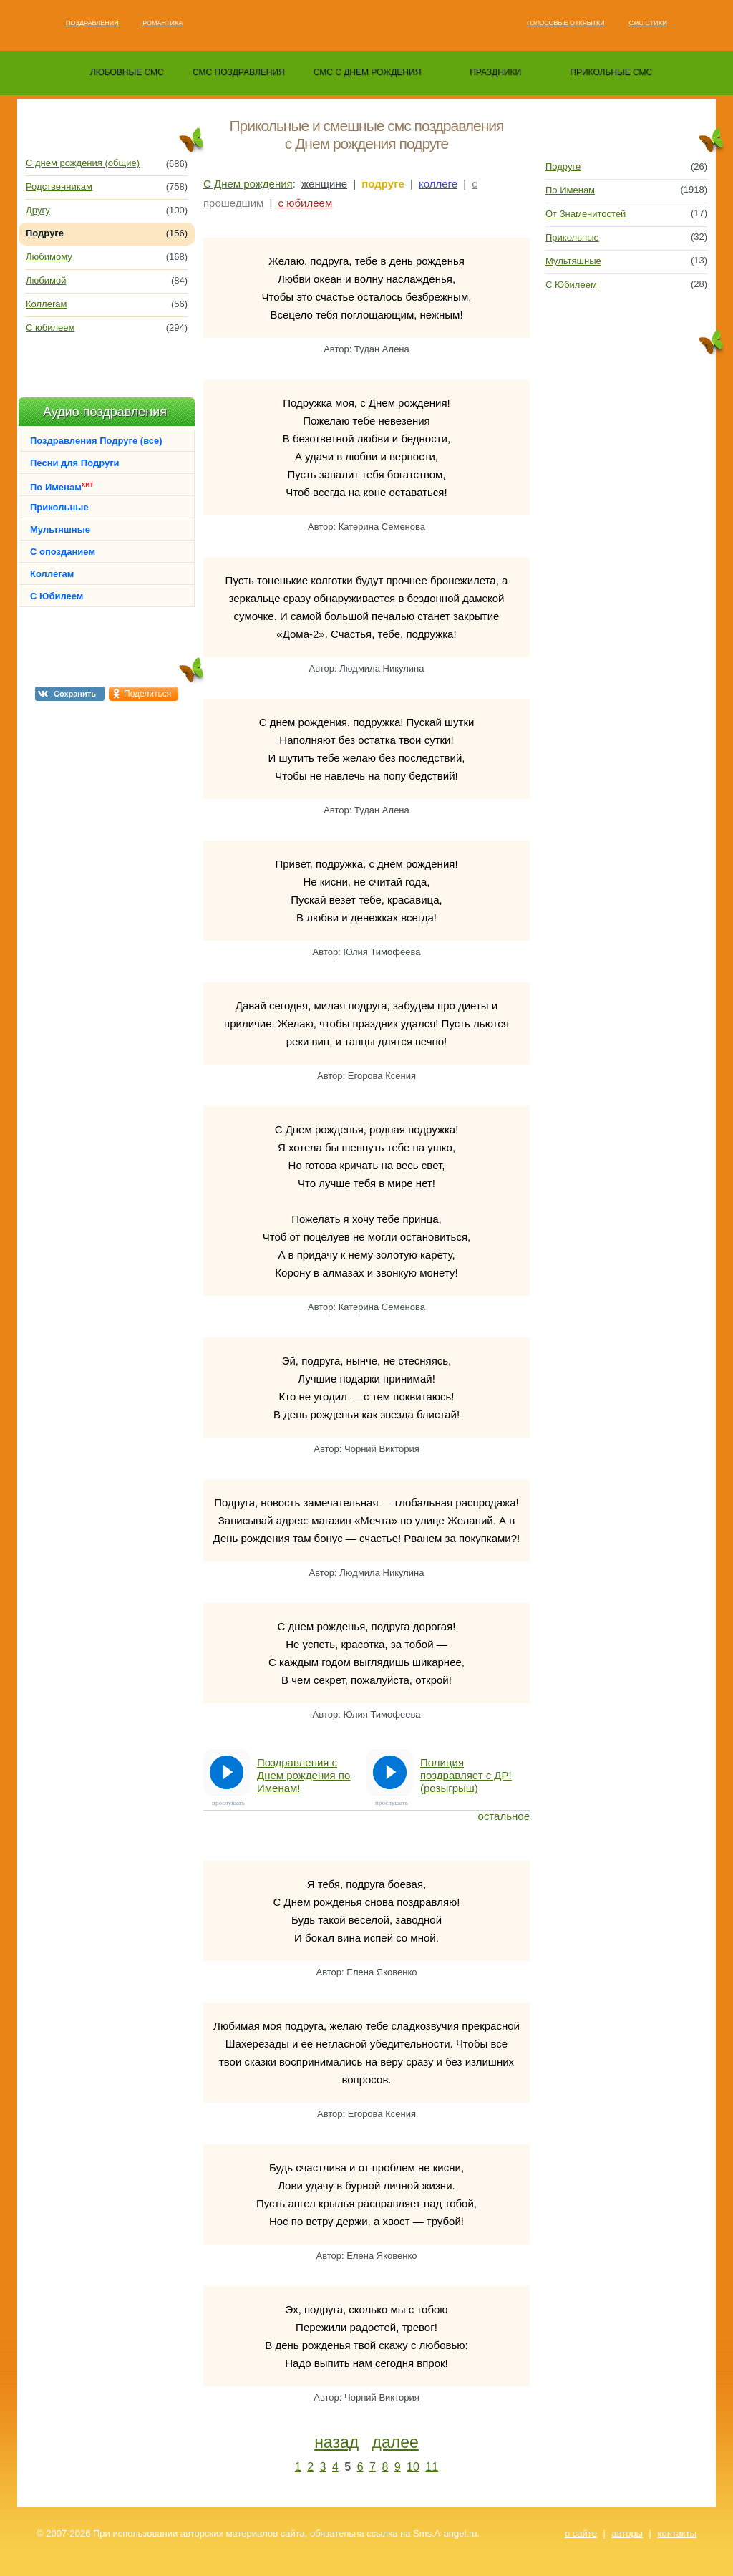 The image size is (733, 2576). What do you see at coordinates (611, 72) in the screenshot?
I see `прикольные смс` at bounding box center [611, 72].